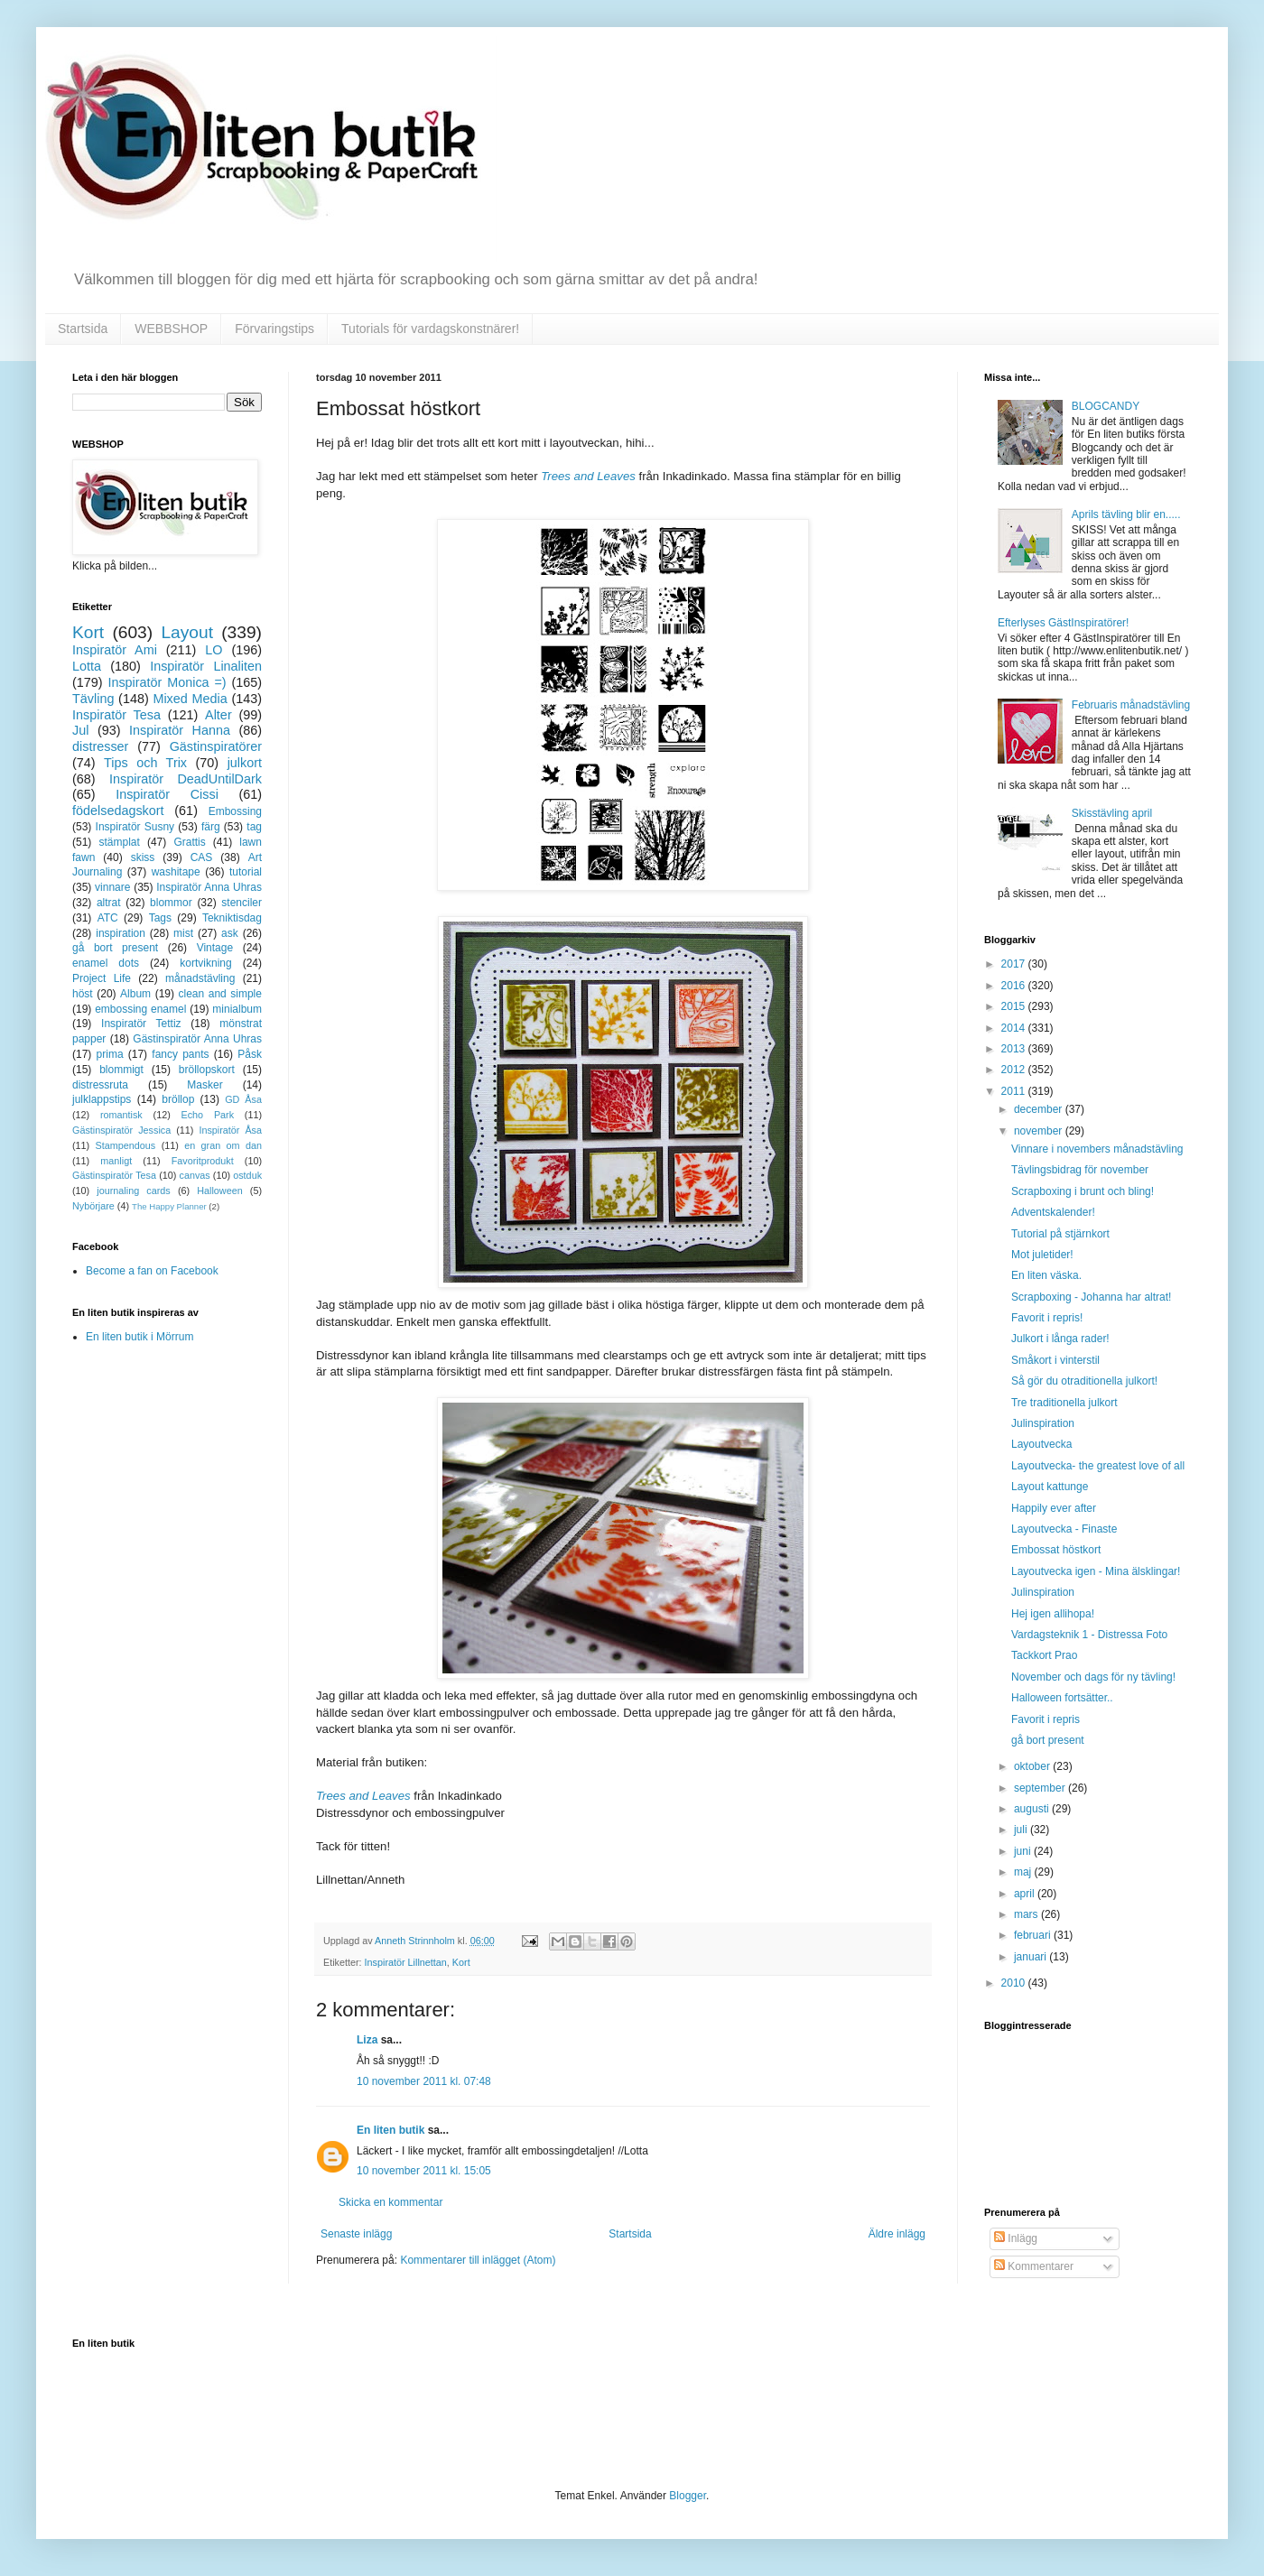  What do you see at coordinates (216, 746) in the screenshot?
I see `Gästinspiratörer` at bounding box center [216, 746].